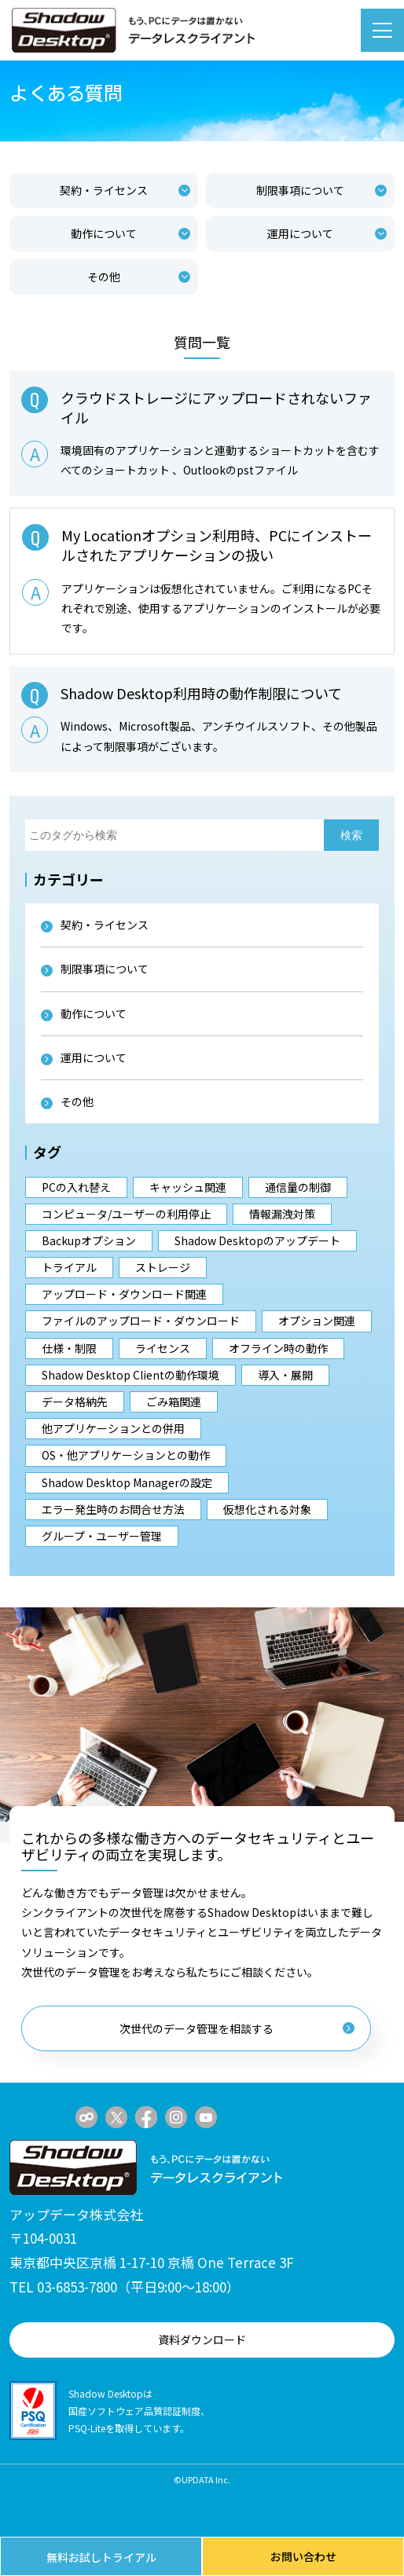 This screenshot has width=404, height=2576. What do you see at coordinates (138, 276) in the screenshot?
I see `その他` at bounding box center [138, 276].